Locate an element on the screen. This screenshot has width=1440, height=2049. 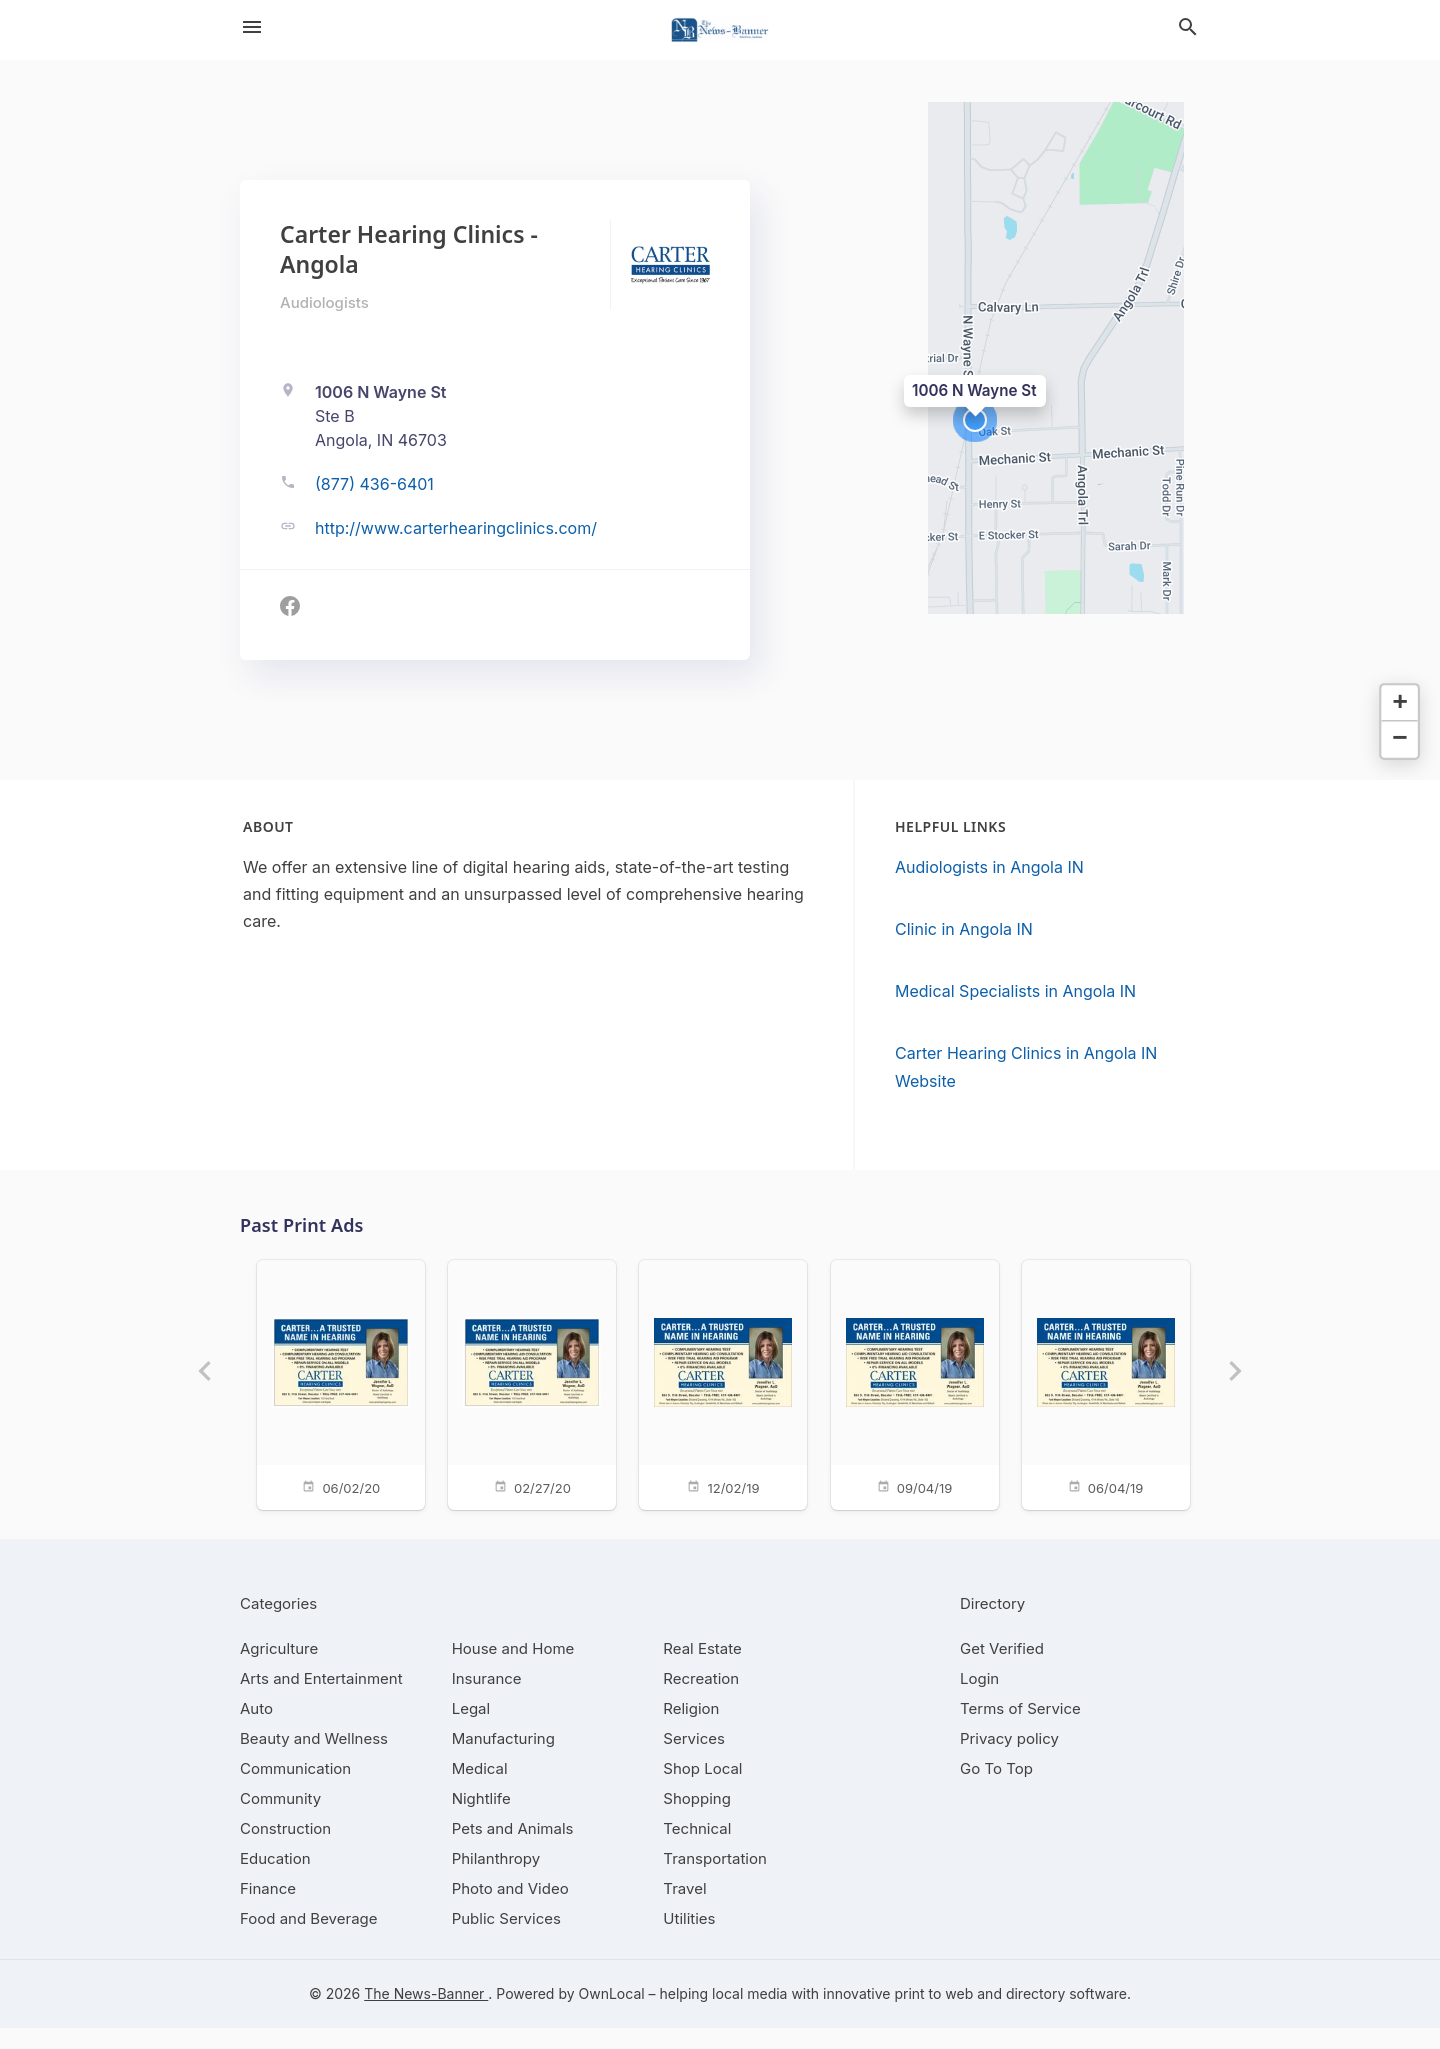
[category Medical] is located at coordinates (480, 1789).